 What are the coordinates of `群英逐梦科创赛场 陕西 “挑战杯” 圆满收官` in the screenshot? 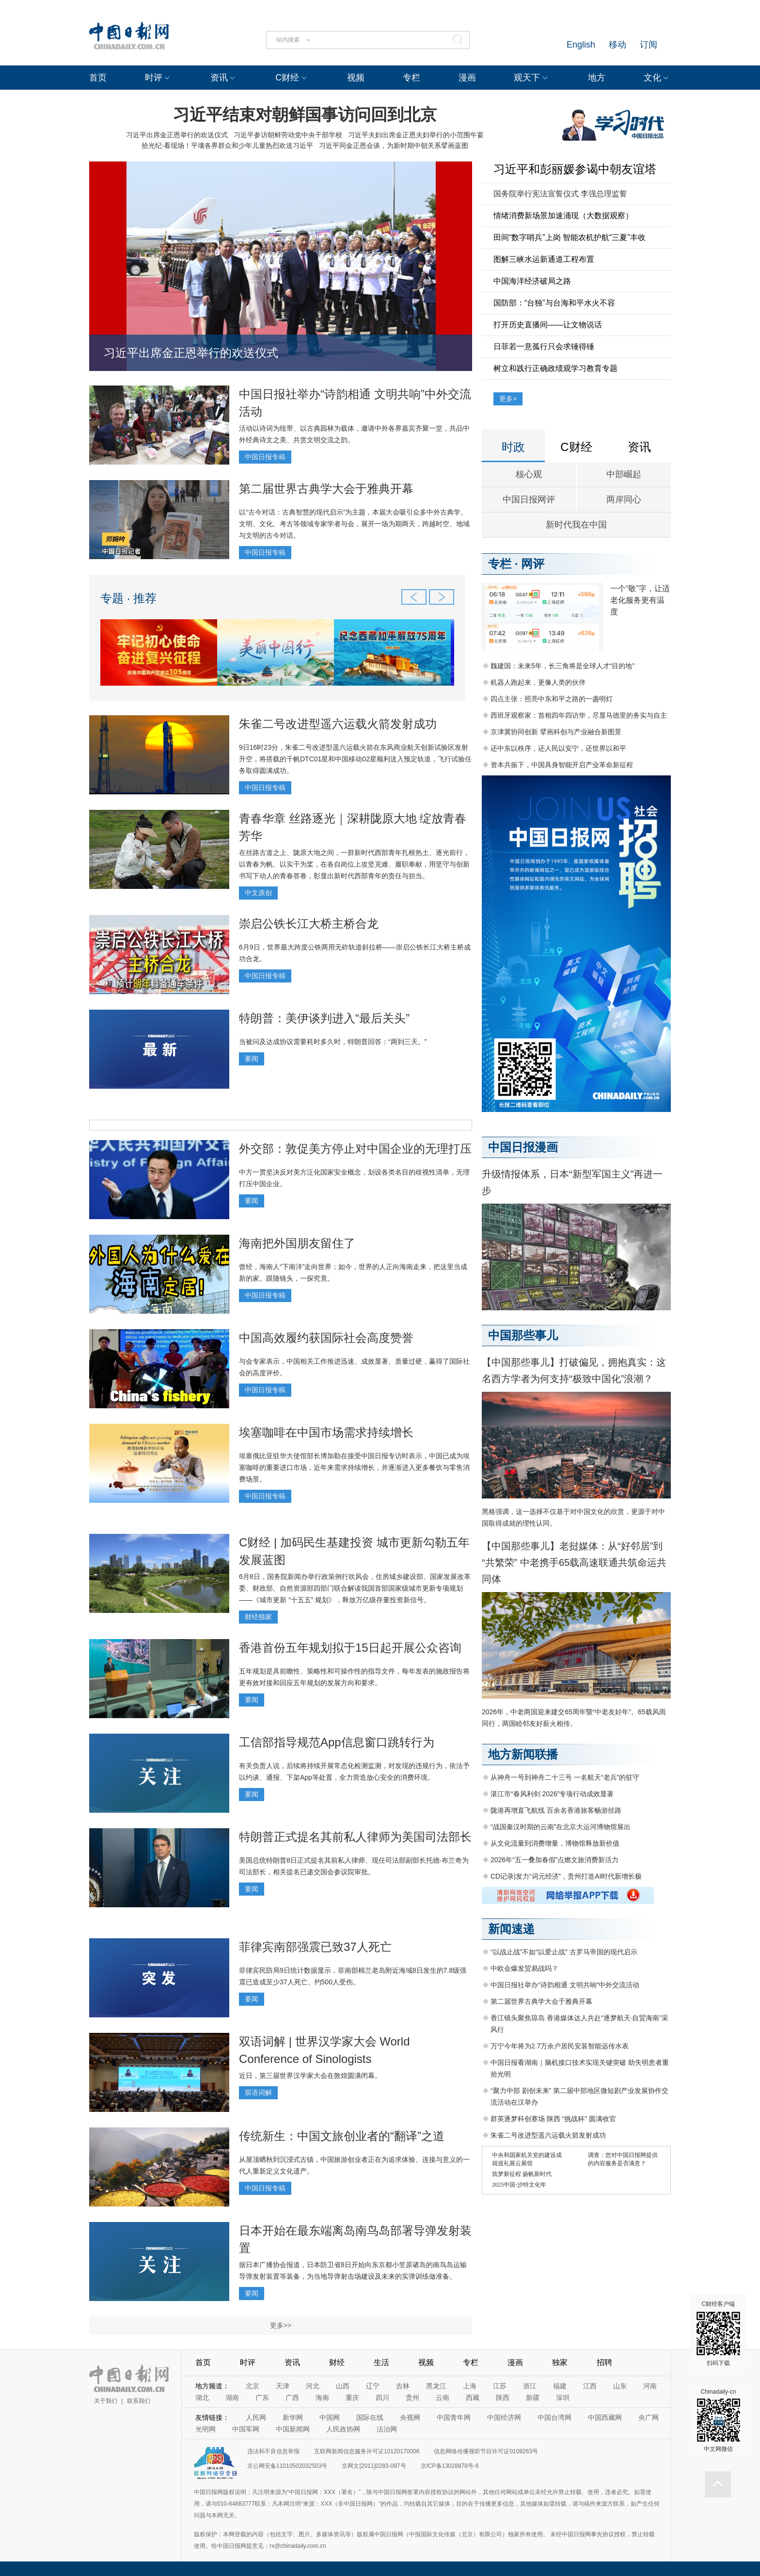 It's located at (553, 2119).